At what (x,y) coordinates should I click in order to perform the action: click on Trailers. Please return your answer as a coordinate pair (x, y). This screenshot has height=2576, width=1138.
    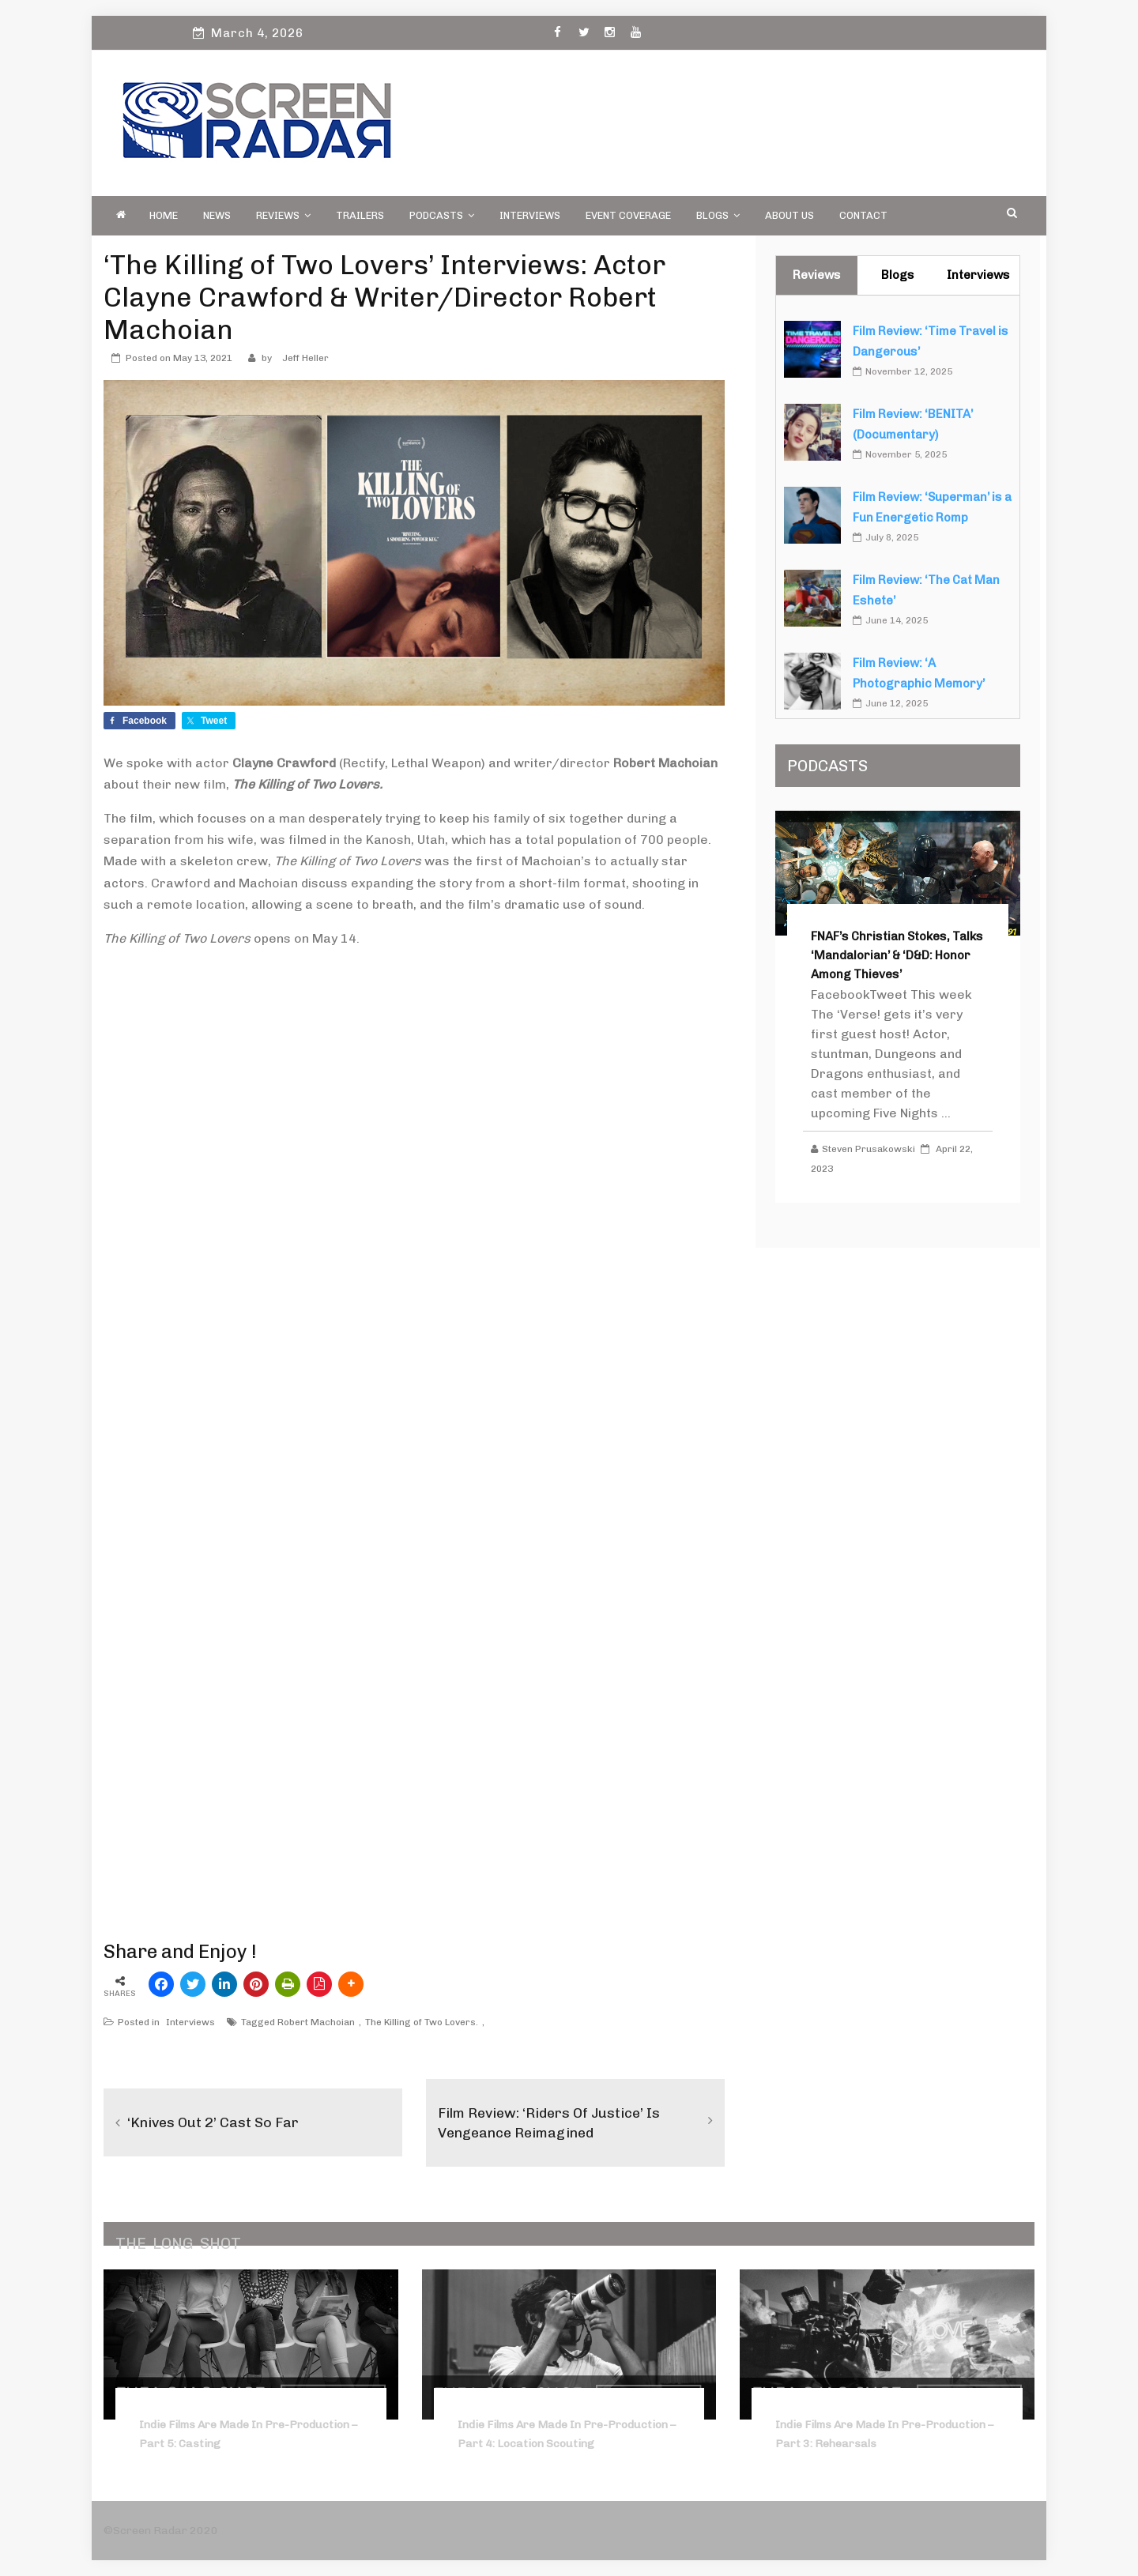
    Looking at the image, I should click on (360, 215).